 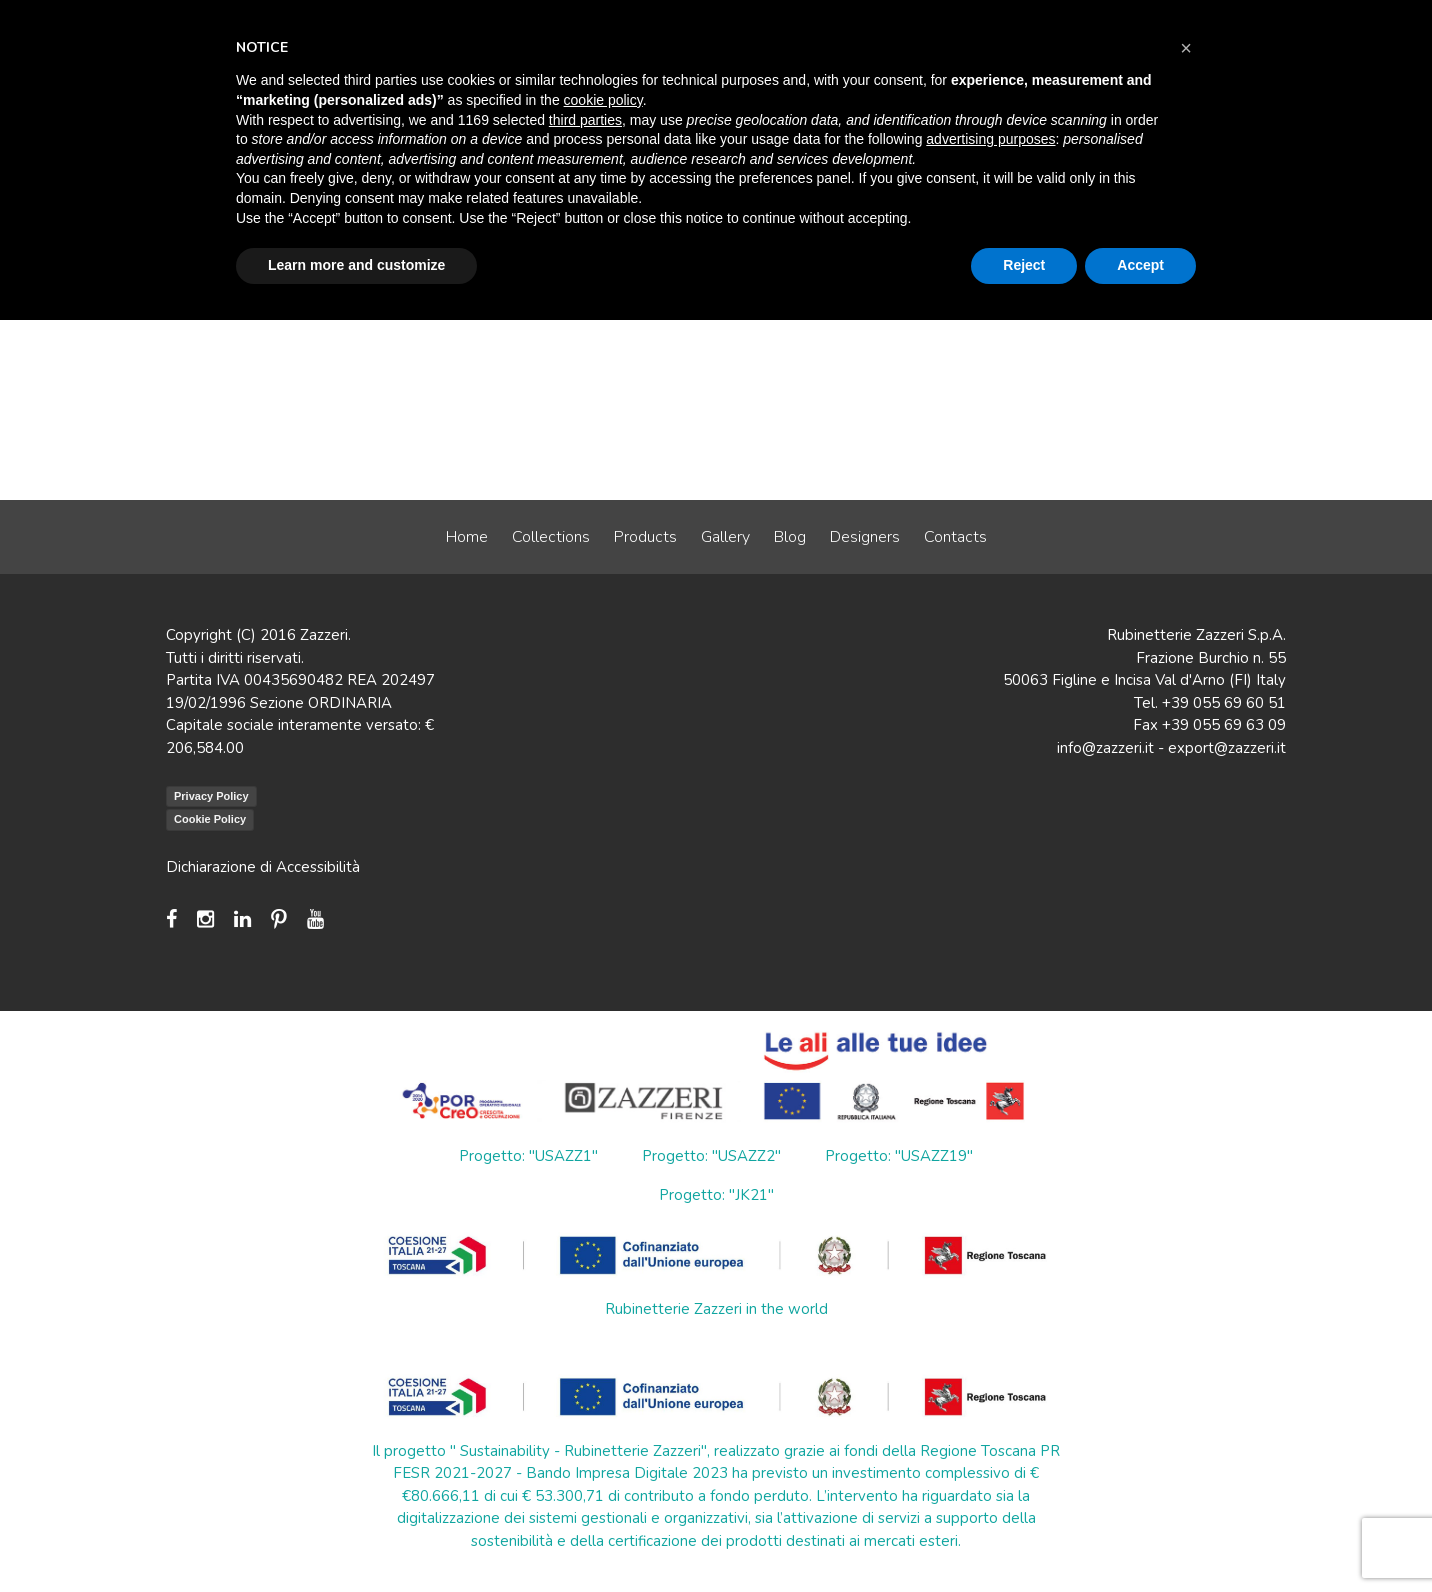 What do you see at coordinates (1140, 265) in the screenshot?
I see `Accept [button]` at bounding box center [1140, 265].